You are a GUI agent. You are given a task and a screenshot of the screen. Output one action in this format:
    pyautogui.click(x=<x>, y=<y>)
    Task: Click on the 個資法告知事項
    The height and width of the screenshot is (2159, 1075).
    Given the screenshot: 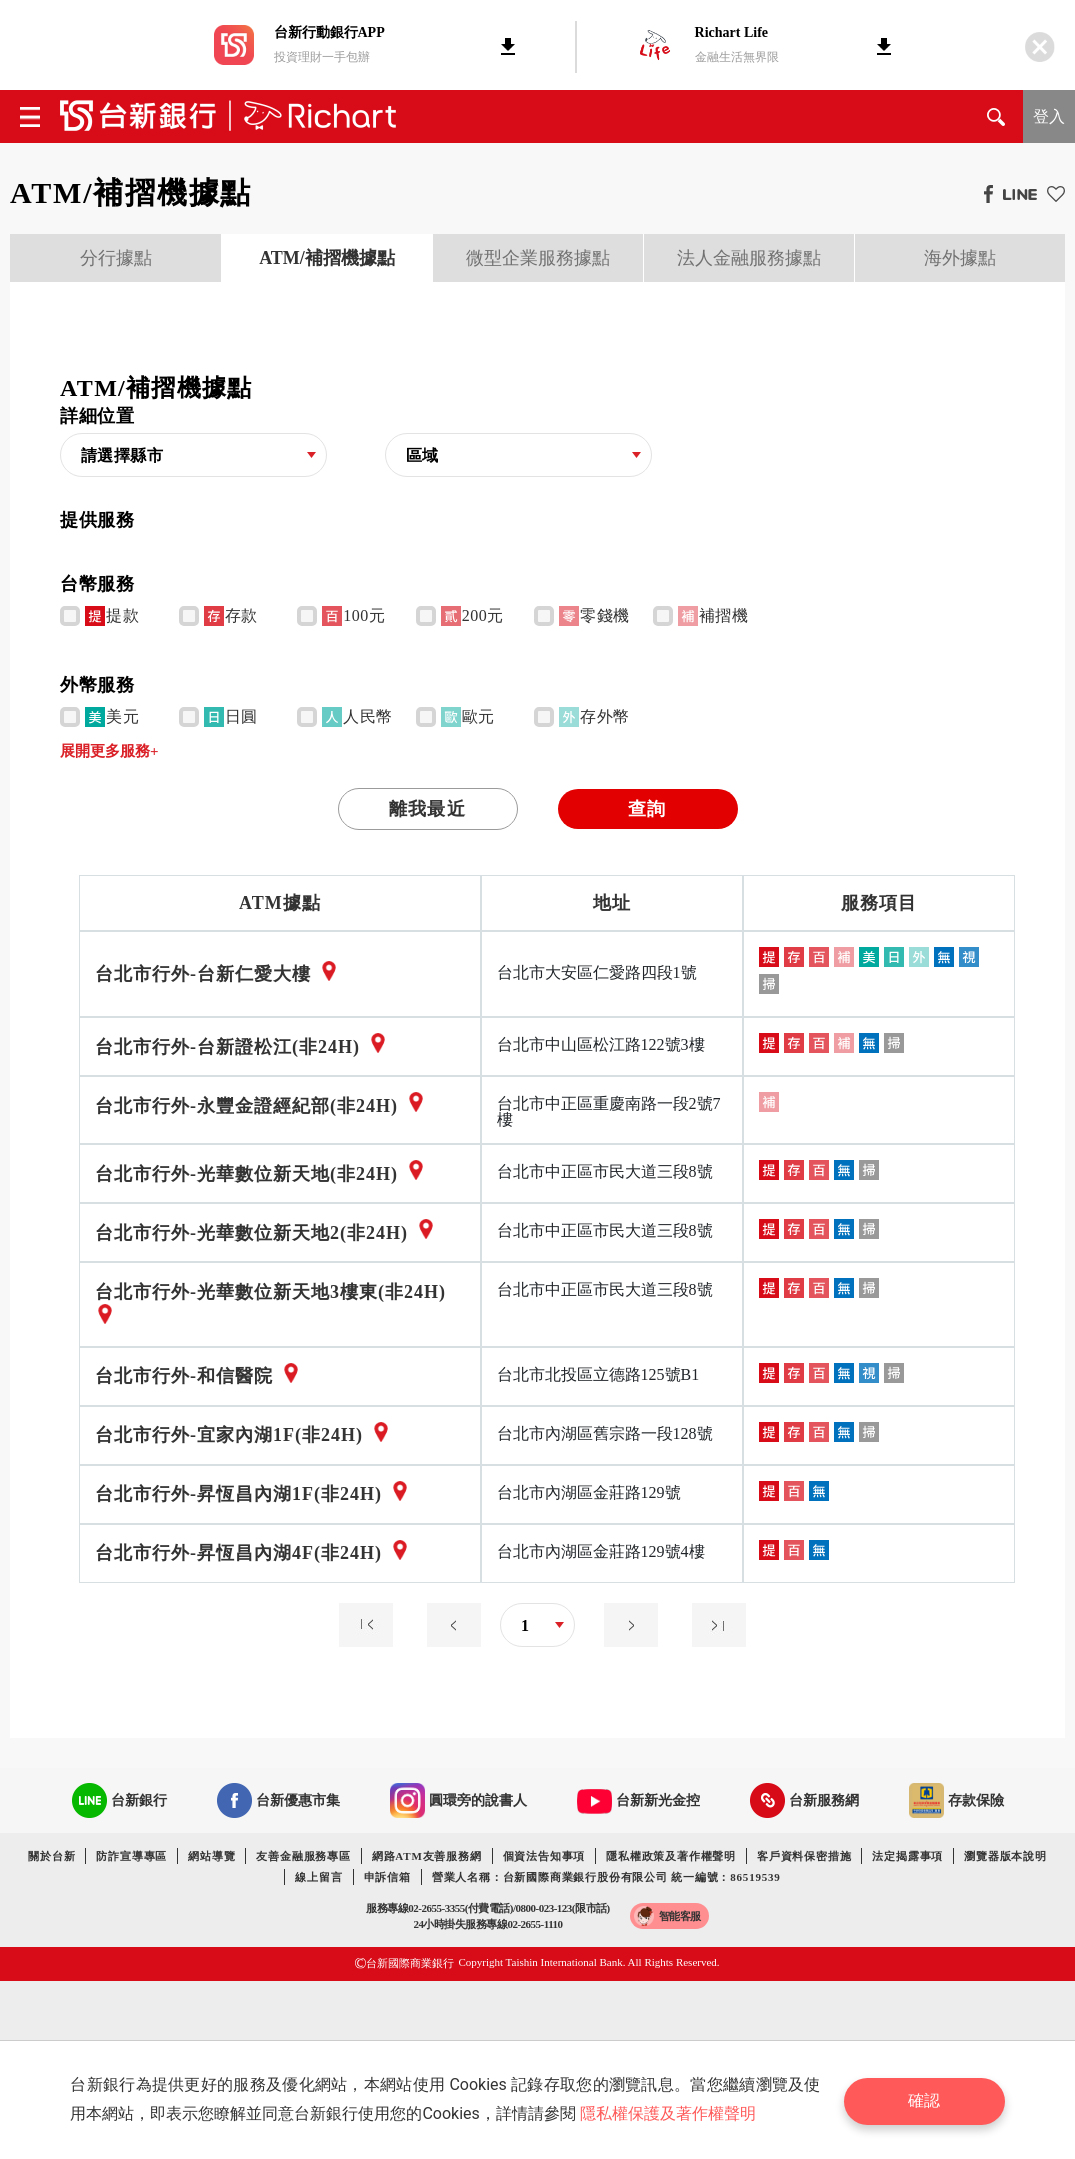 What is the action you would take?
    pyautogui.click(x=544, y=1856)
    